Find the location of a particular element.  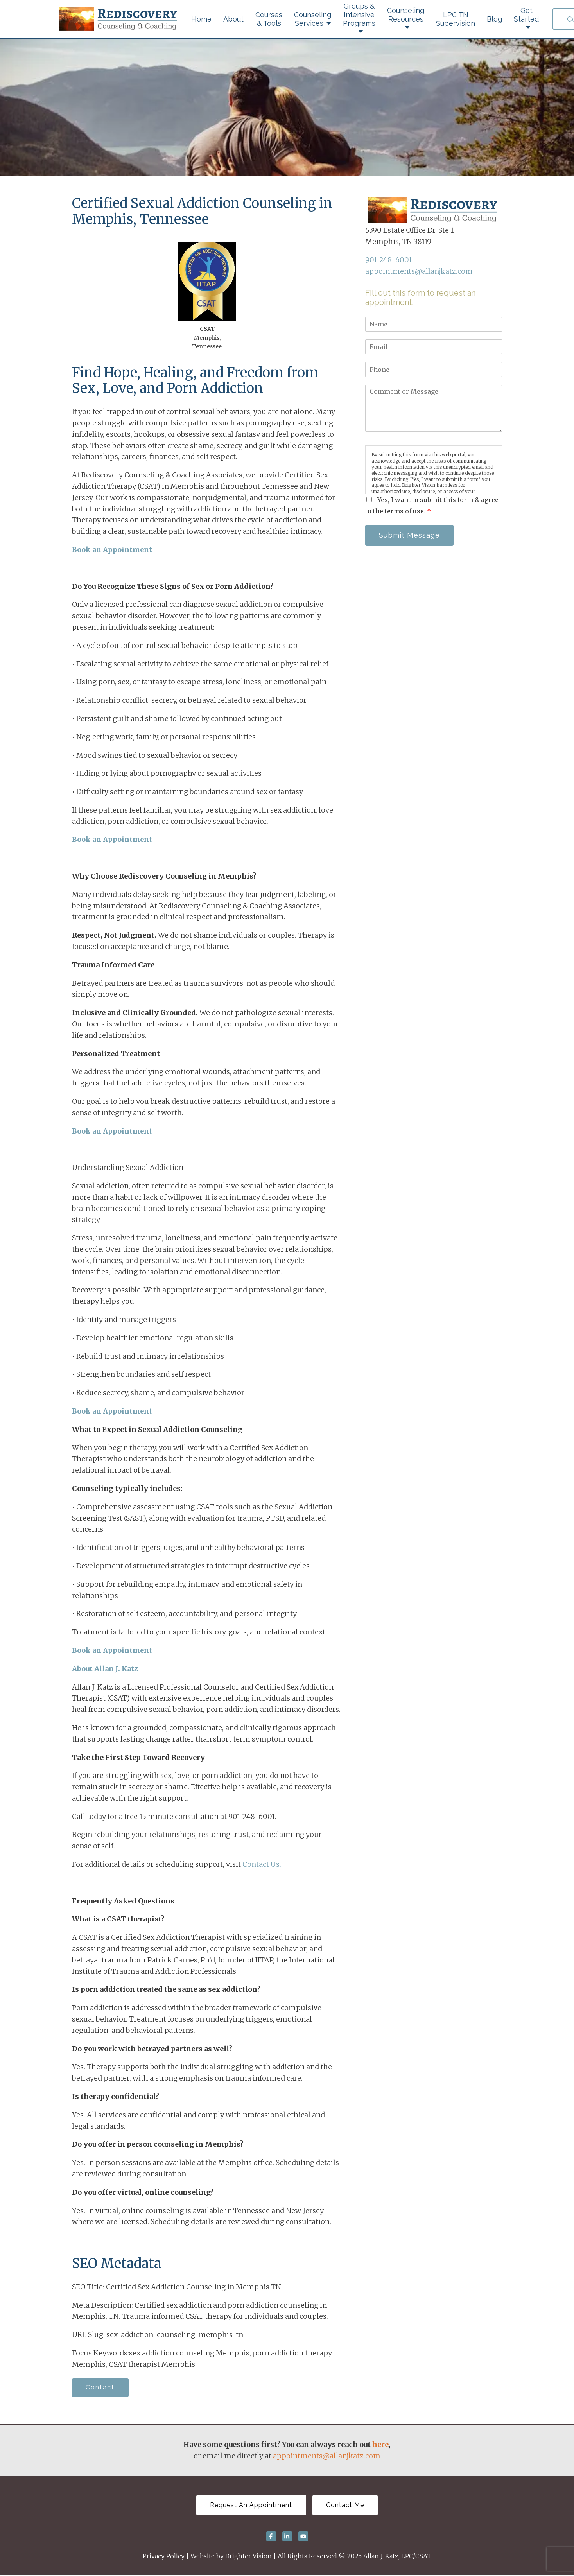

here is located at coordinates (380, 2445).